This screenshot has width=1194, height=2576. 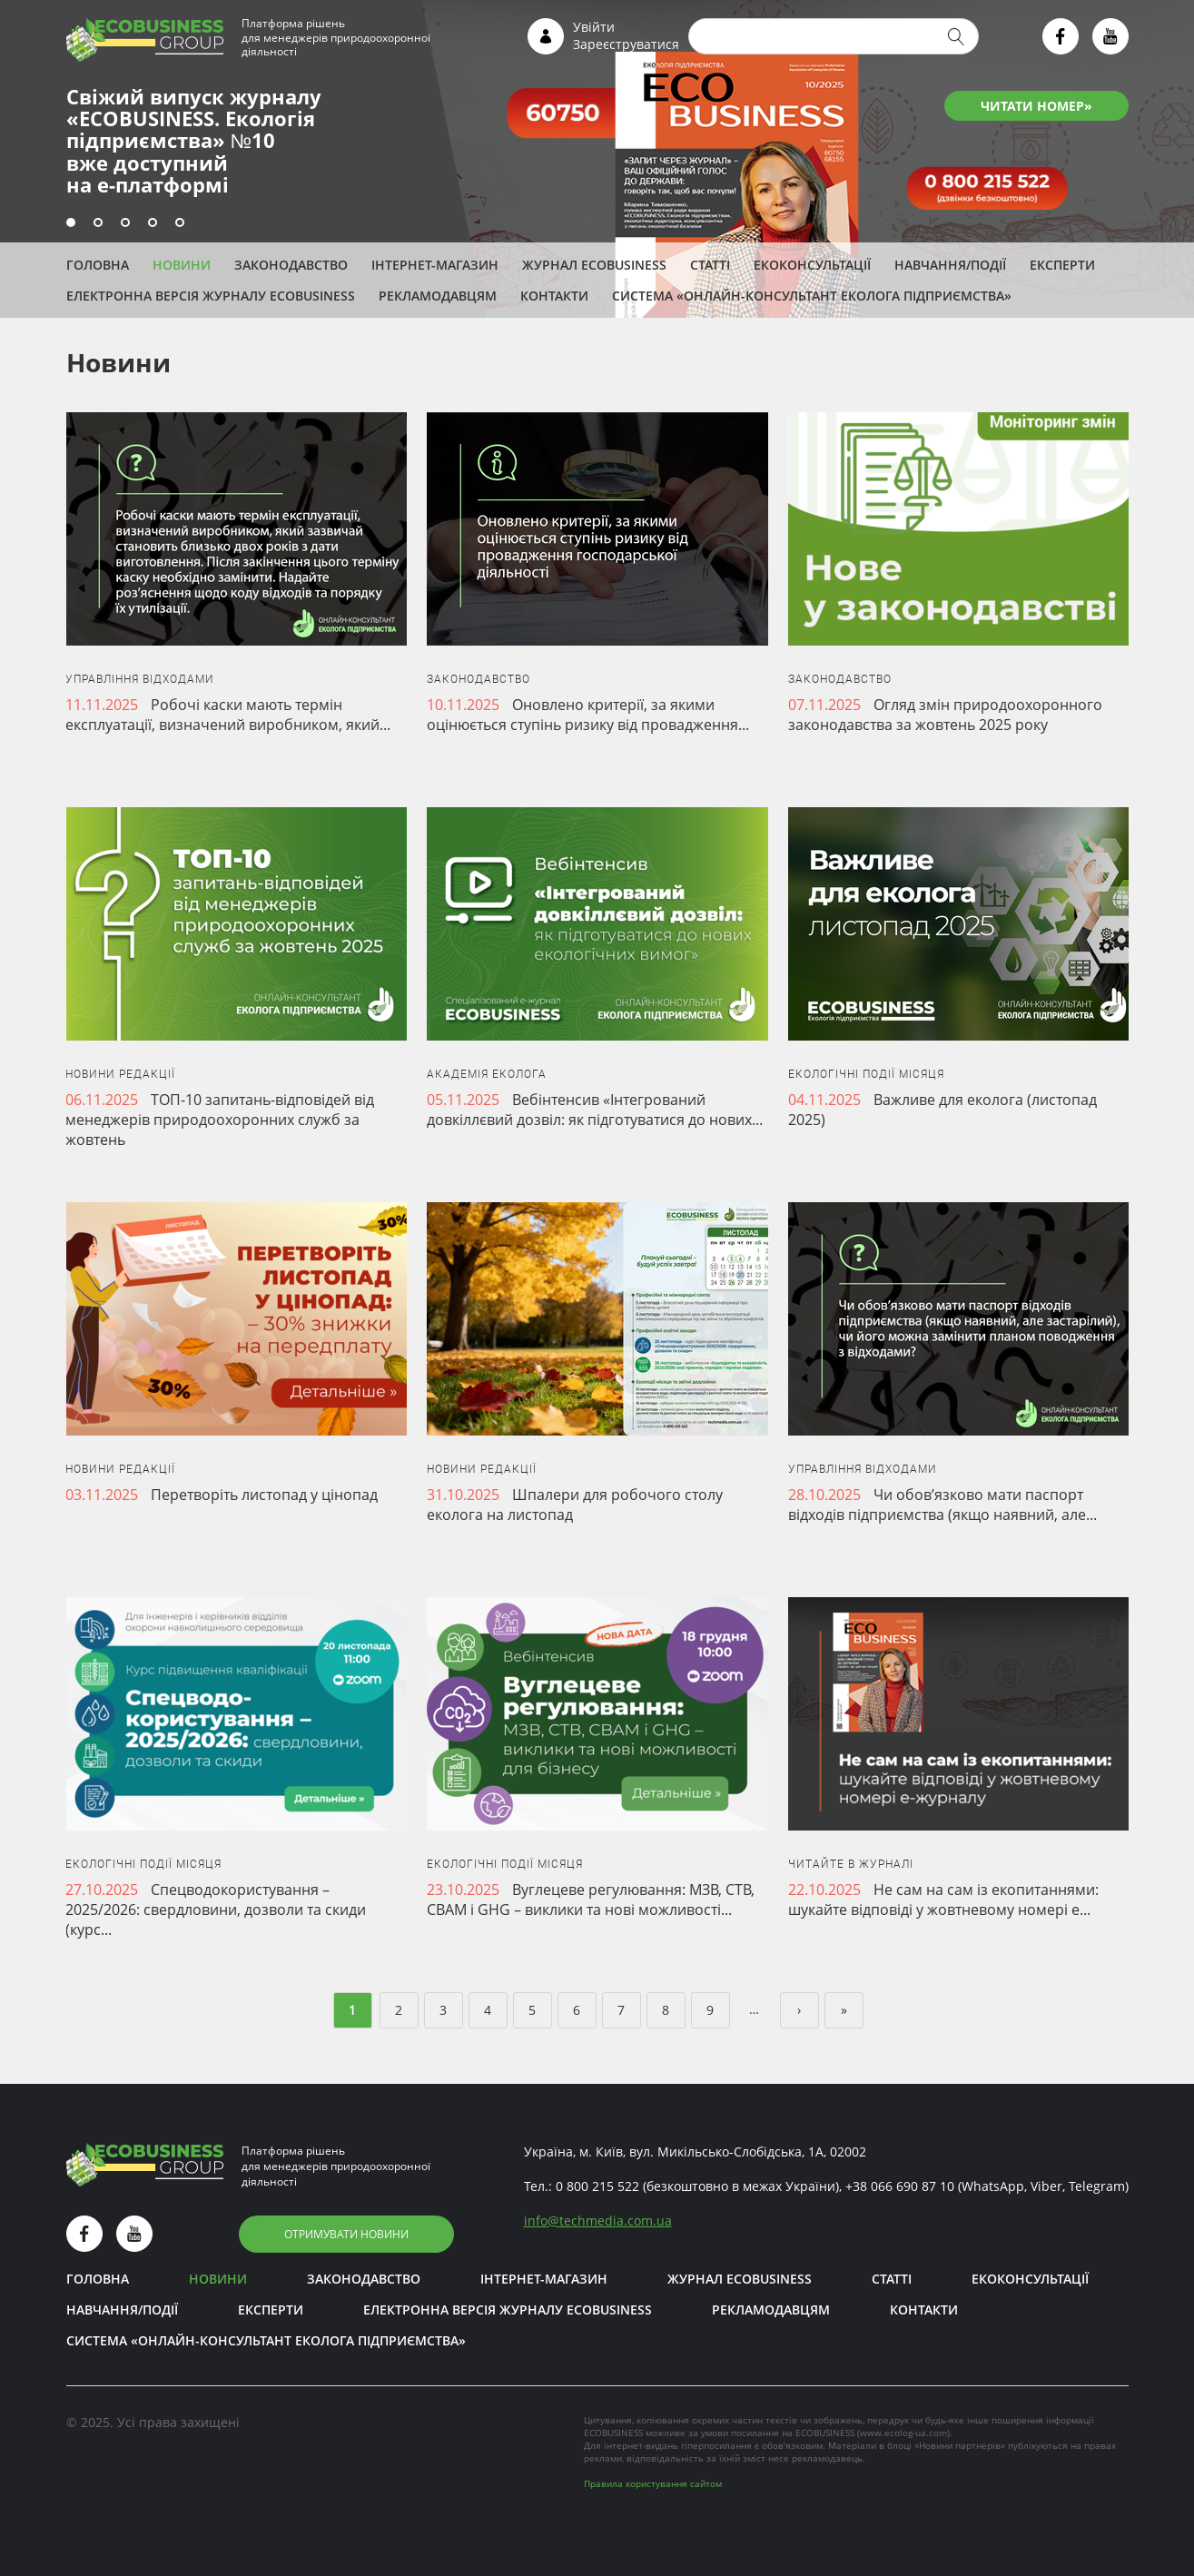 What do you see at coordinates (653, 2483) in the screenshot?
I see `Правила користування сайтом` at bounding box center [653, 2483].